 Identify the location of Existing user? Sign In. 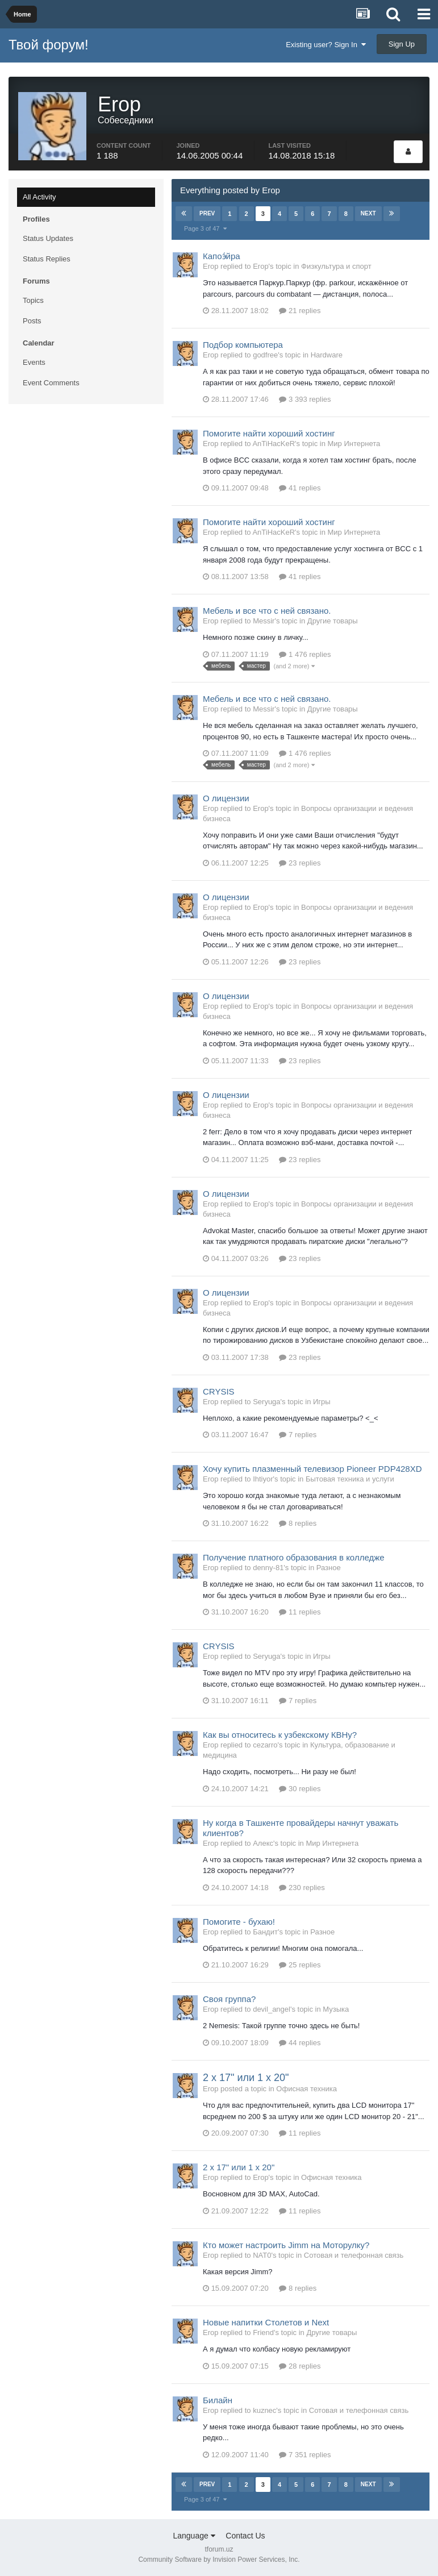
(326, 44).